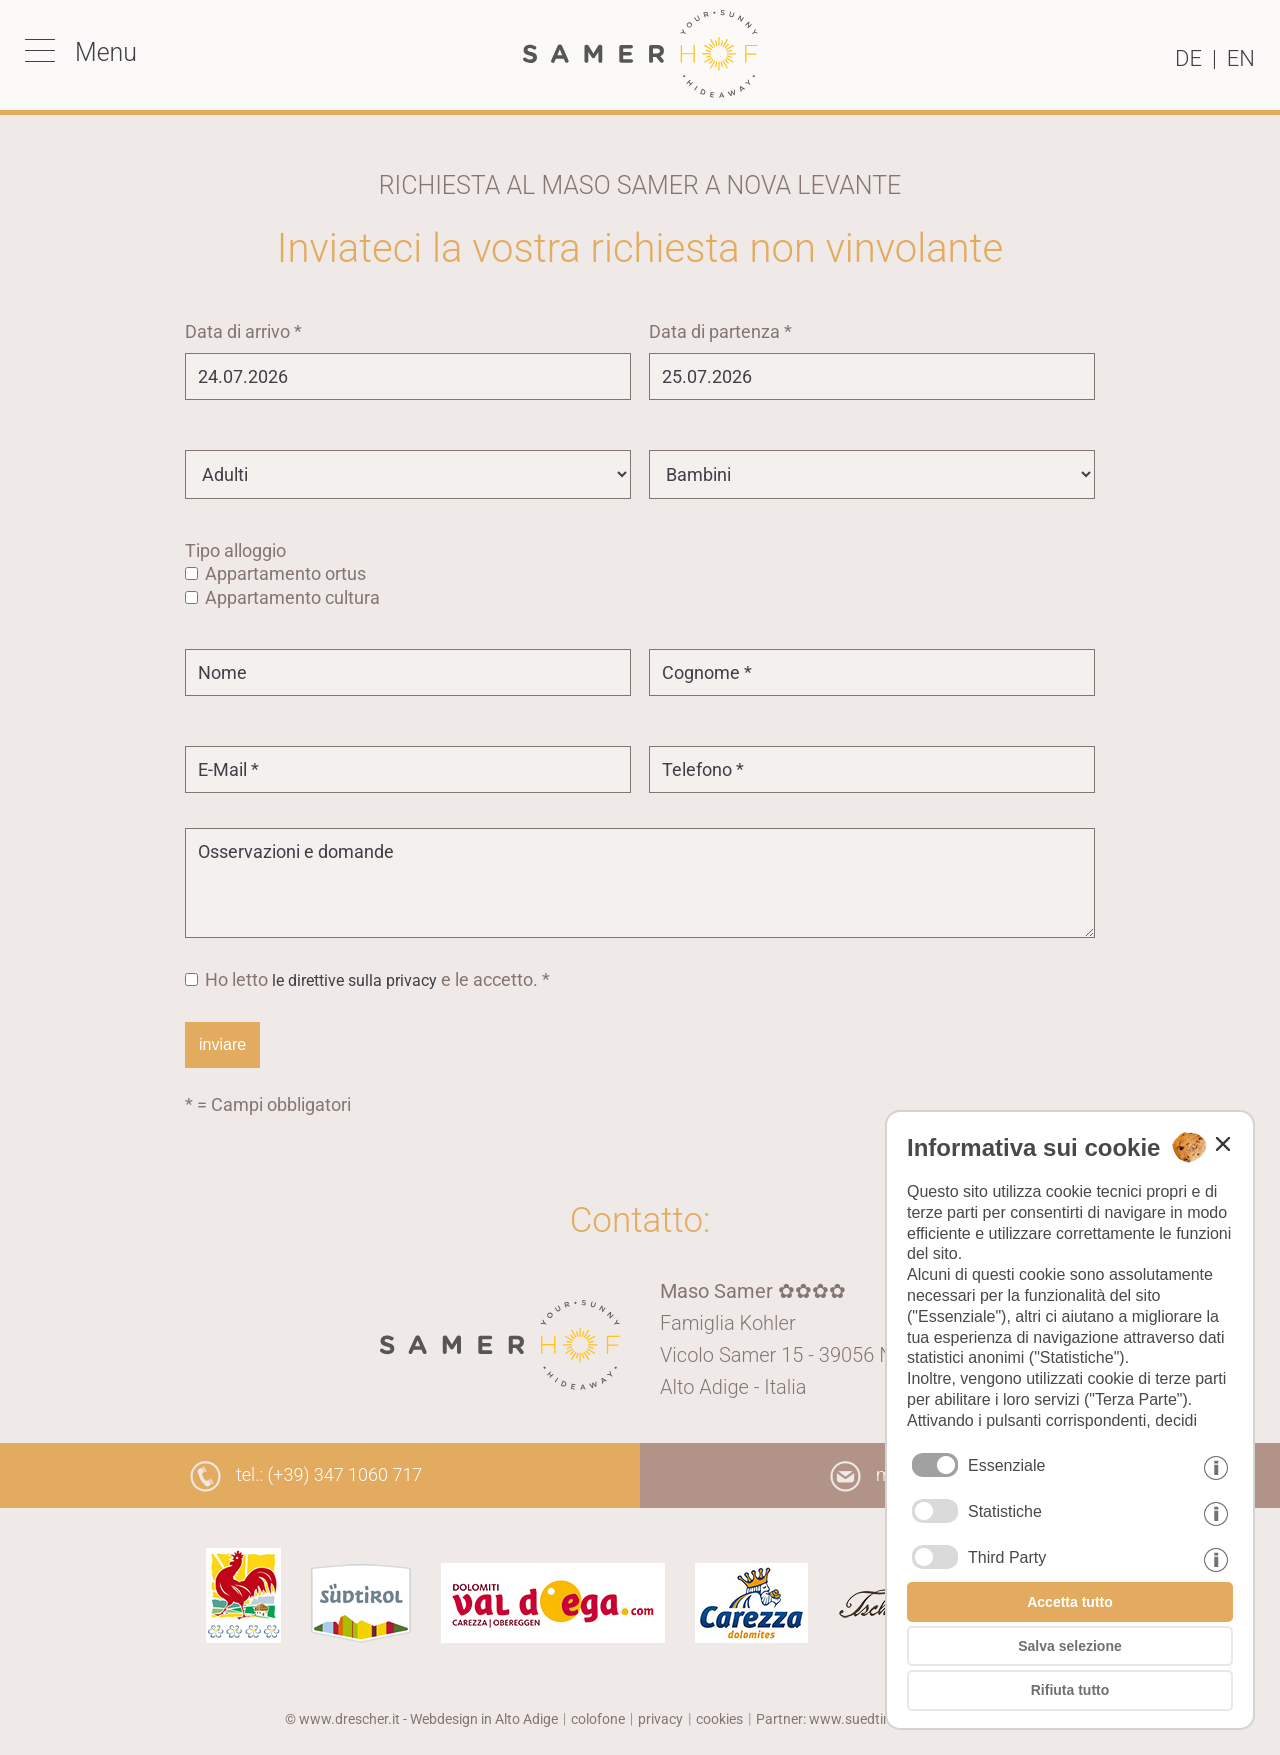 This screenshot has width=1280, height=1755. Describe the element at coordinates (1241, 58) in the screenshot. I see `en` at that location.